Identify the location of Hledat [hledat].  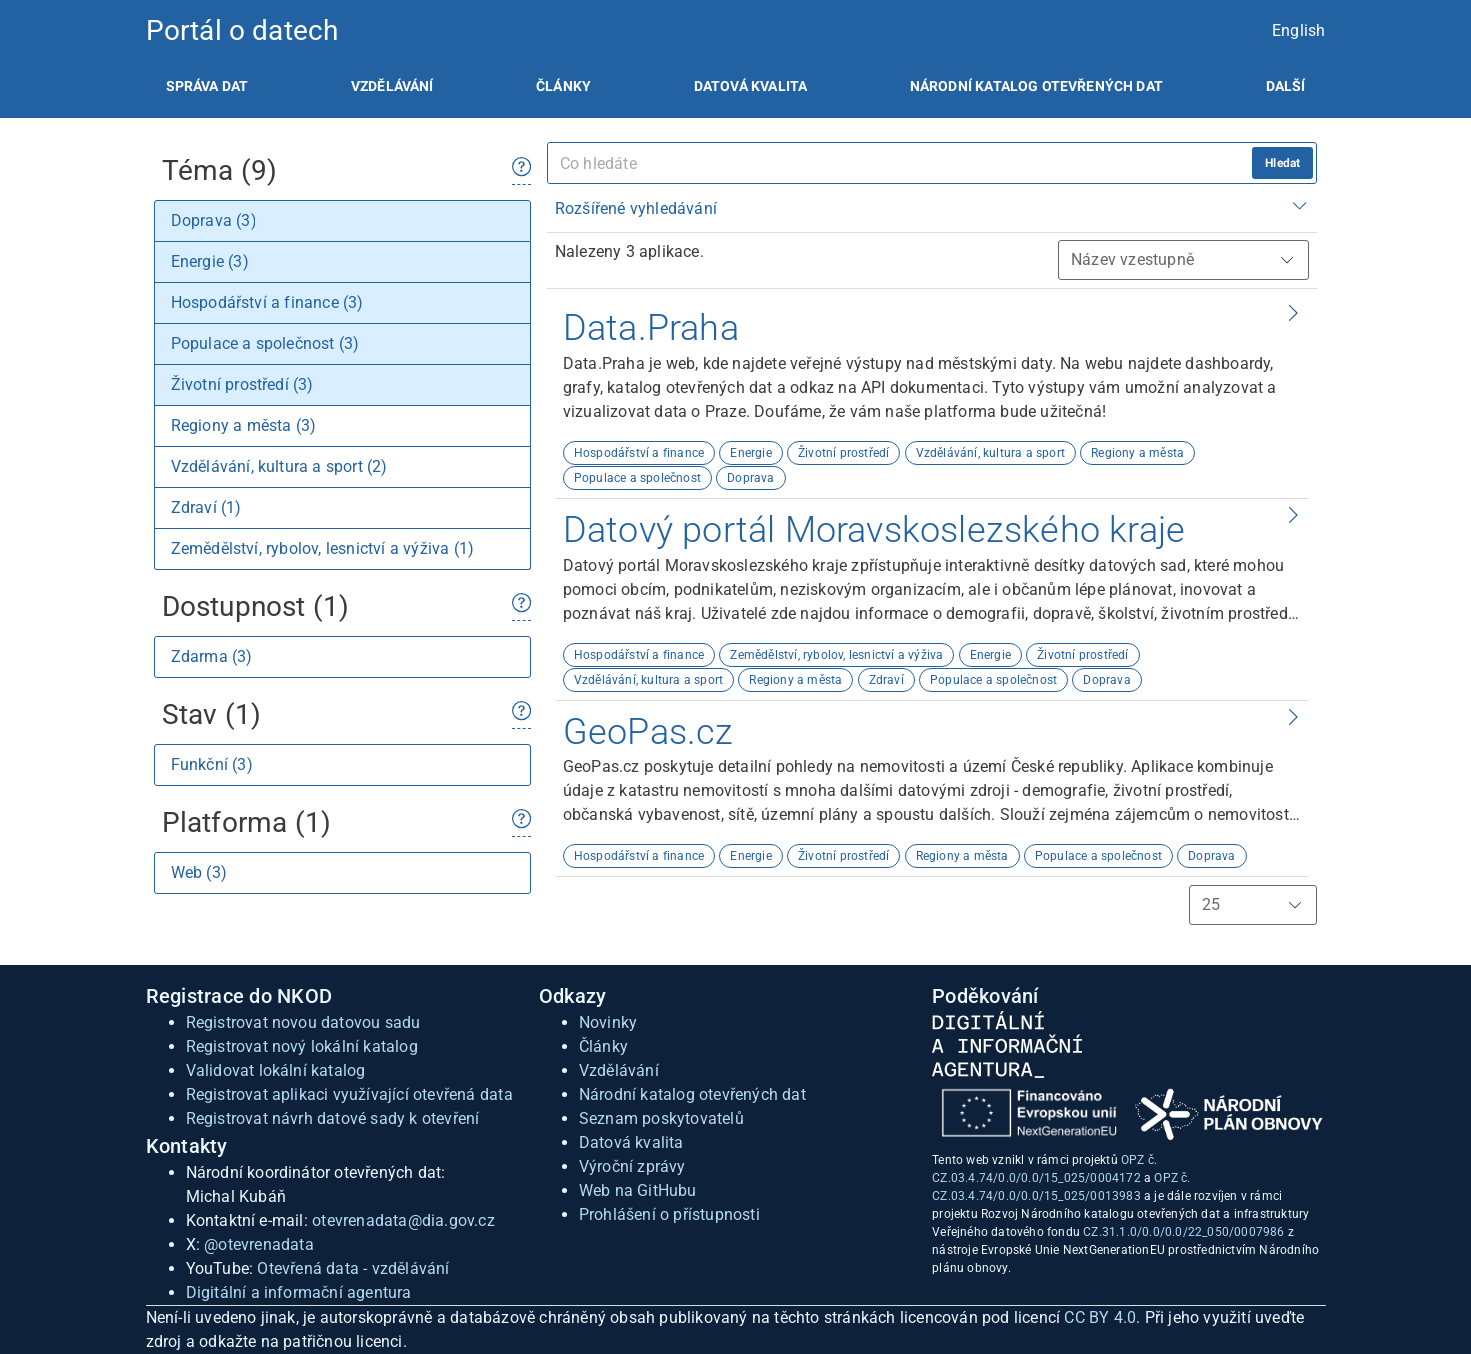
(1282, 163).